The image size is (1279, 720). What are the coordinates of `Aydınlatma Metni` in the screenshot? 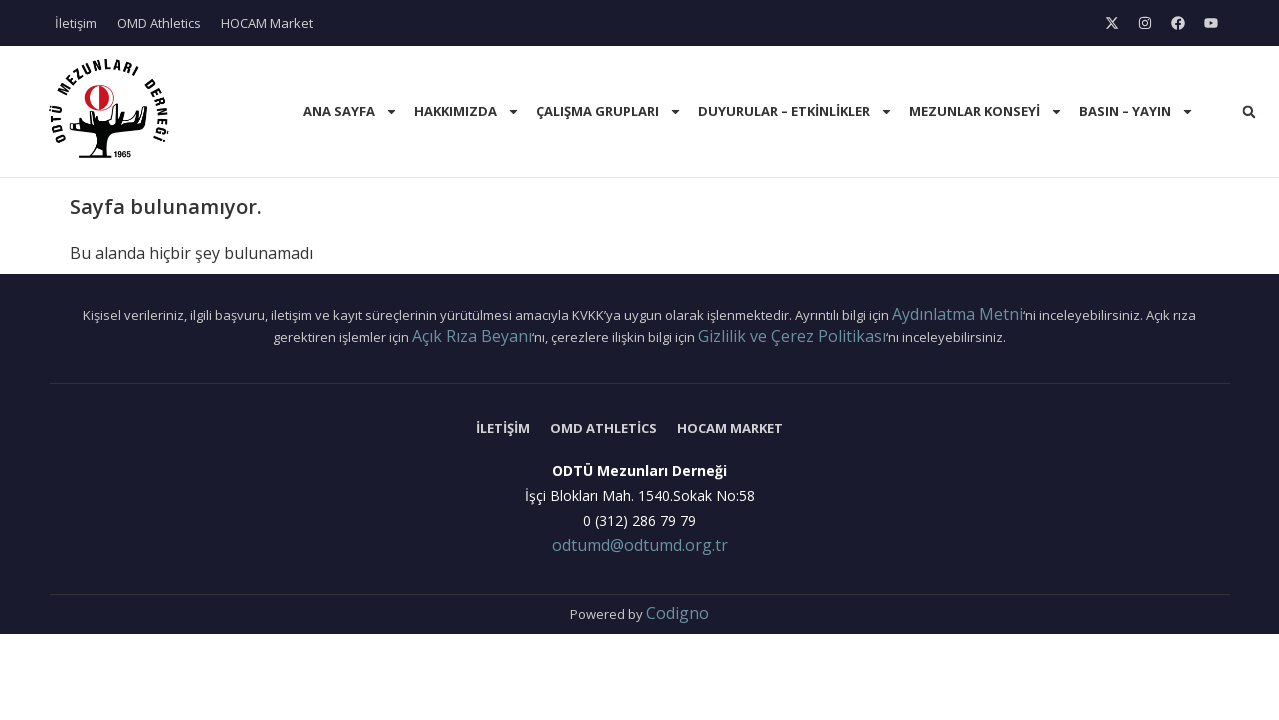 It's located at (957, 314).